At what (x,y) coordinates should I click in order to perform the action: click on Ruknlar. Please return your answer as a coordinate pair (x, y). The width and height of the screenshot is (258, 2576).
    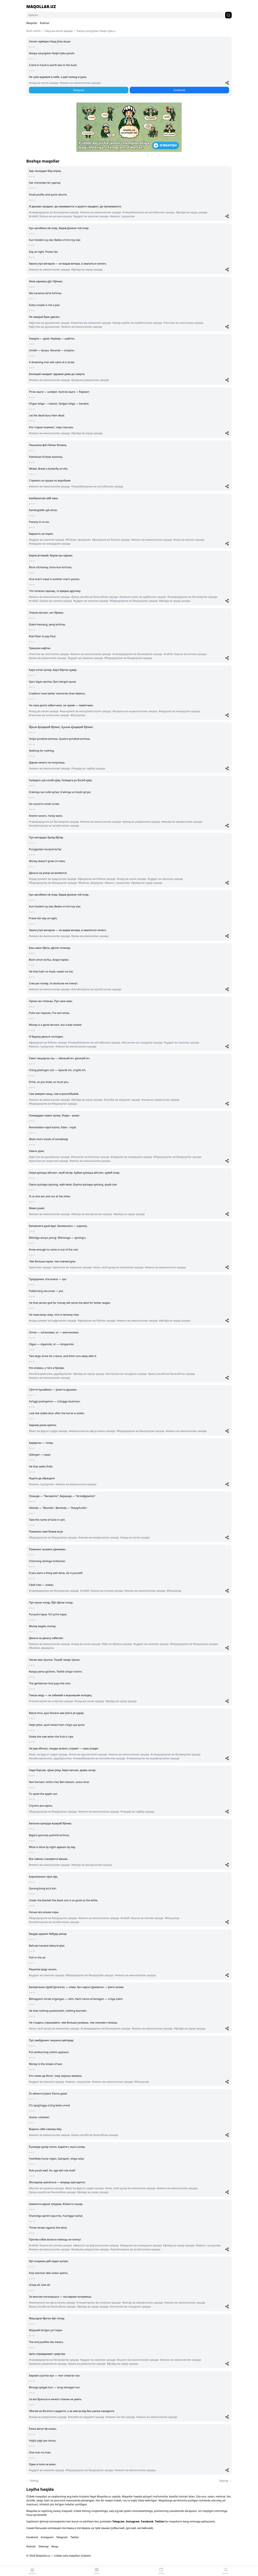
    Looking at the image, I should click on (45, 23).